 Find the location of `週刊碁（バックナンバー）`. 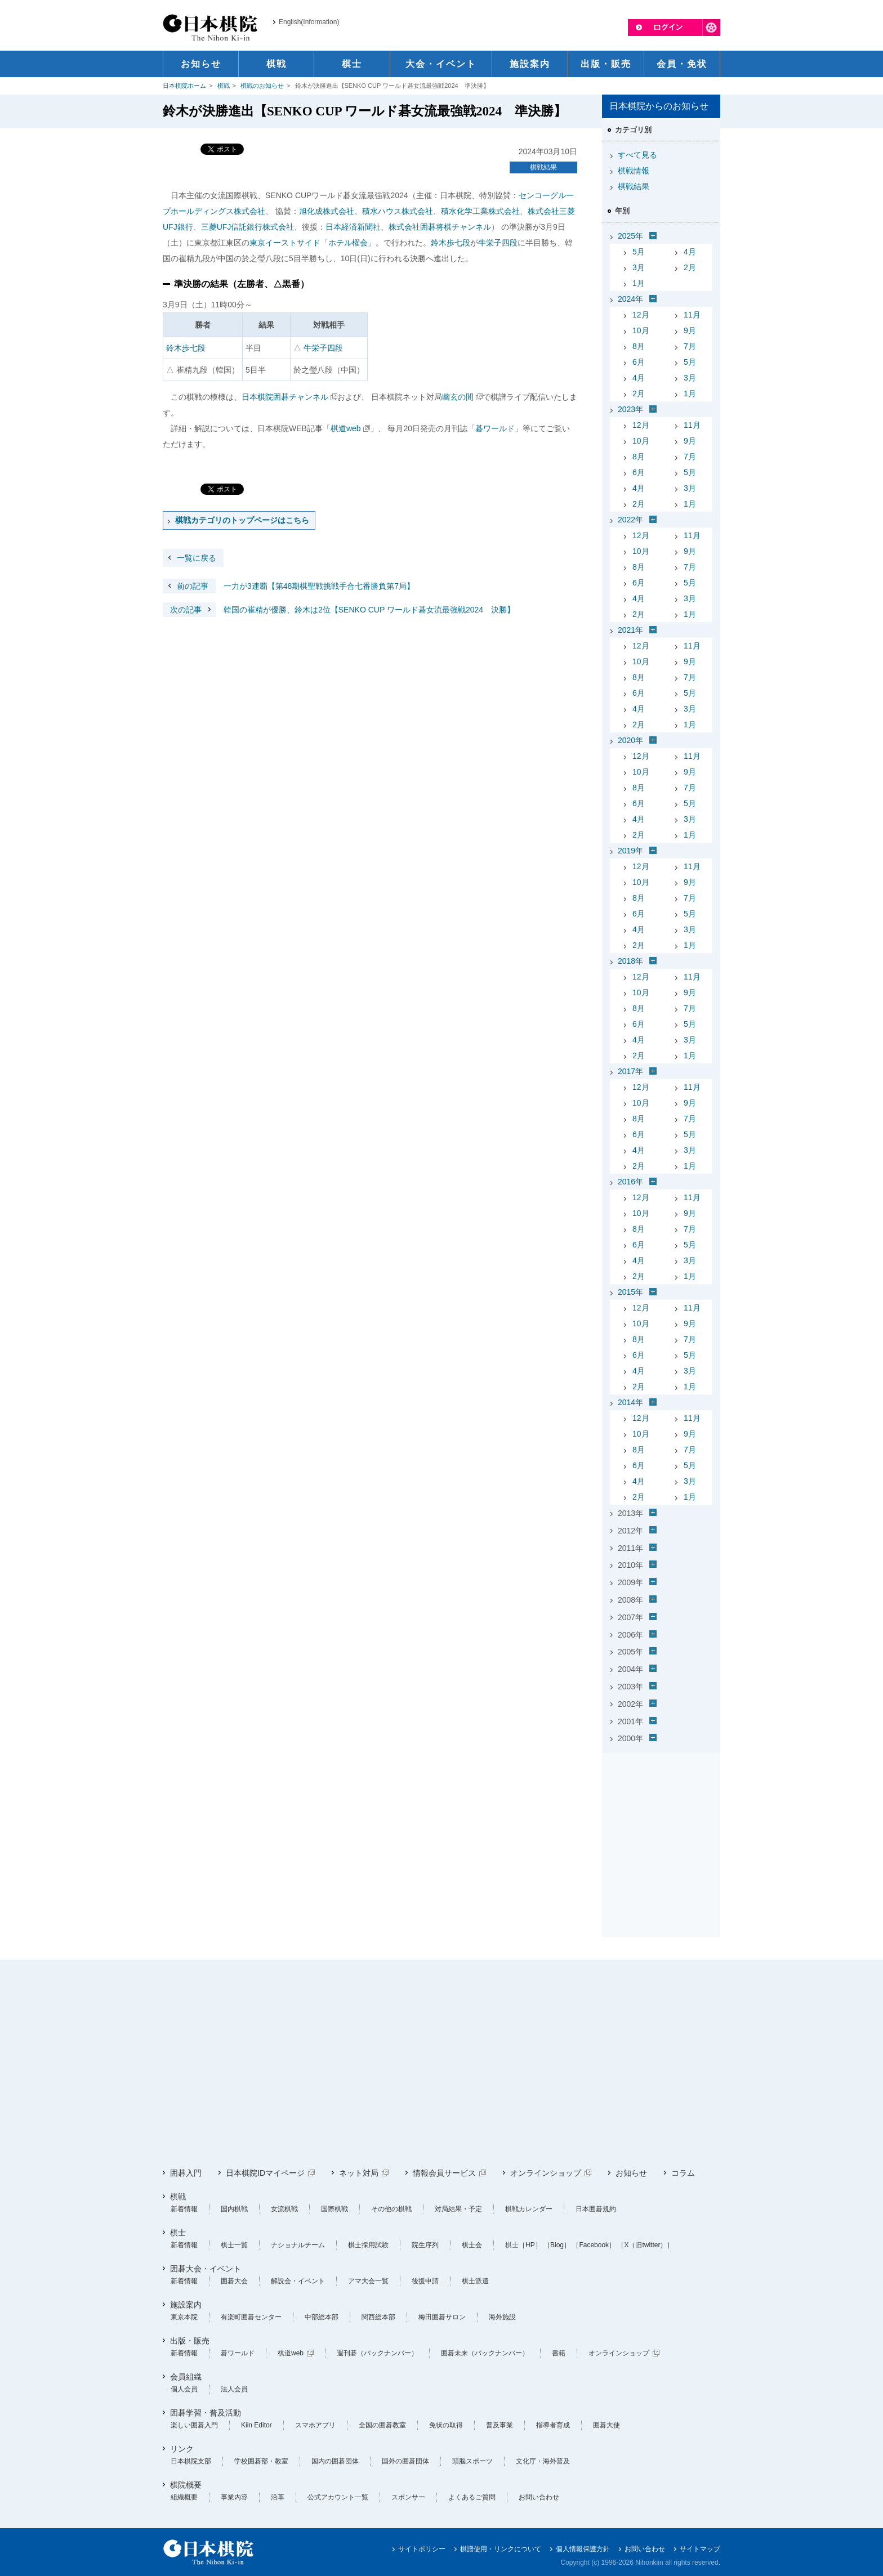

週刊碁（バックナンバー） is located at coordinates (377, 2353).